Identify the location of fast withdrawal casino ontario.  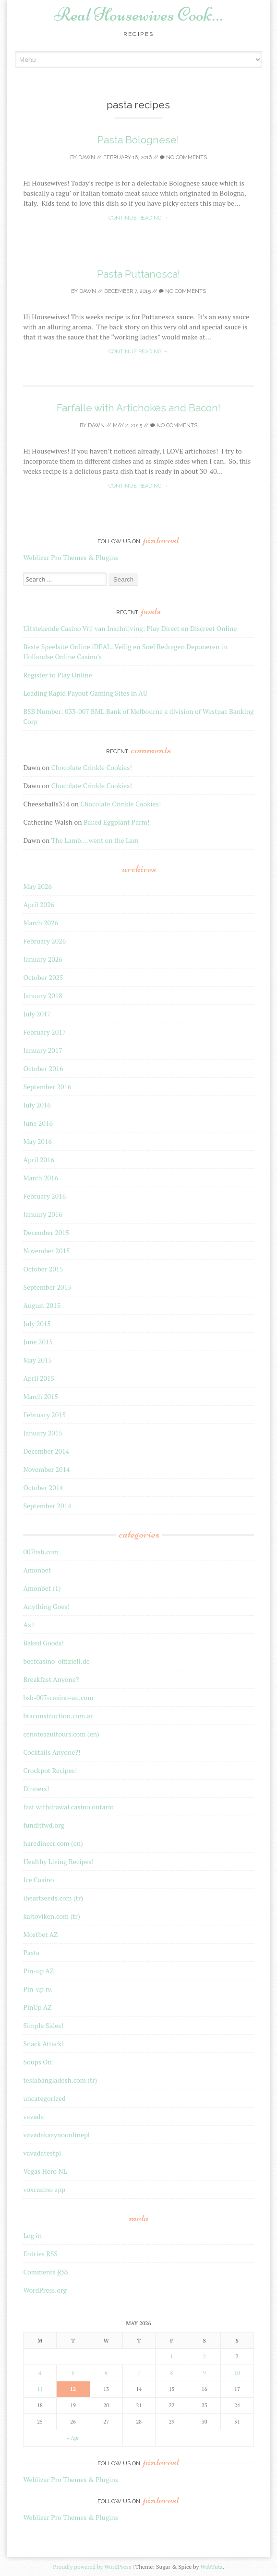
(68, 1806).